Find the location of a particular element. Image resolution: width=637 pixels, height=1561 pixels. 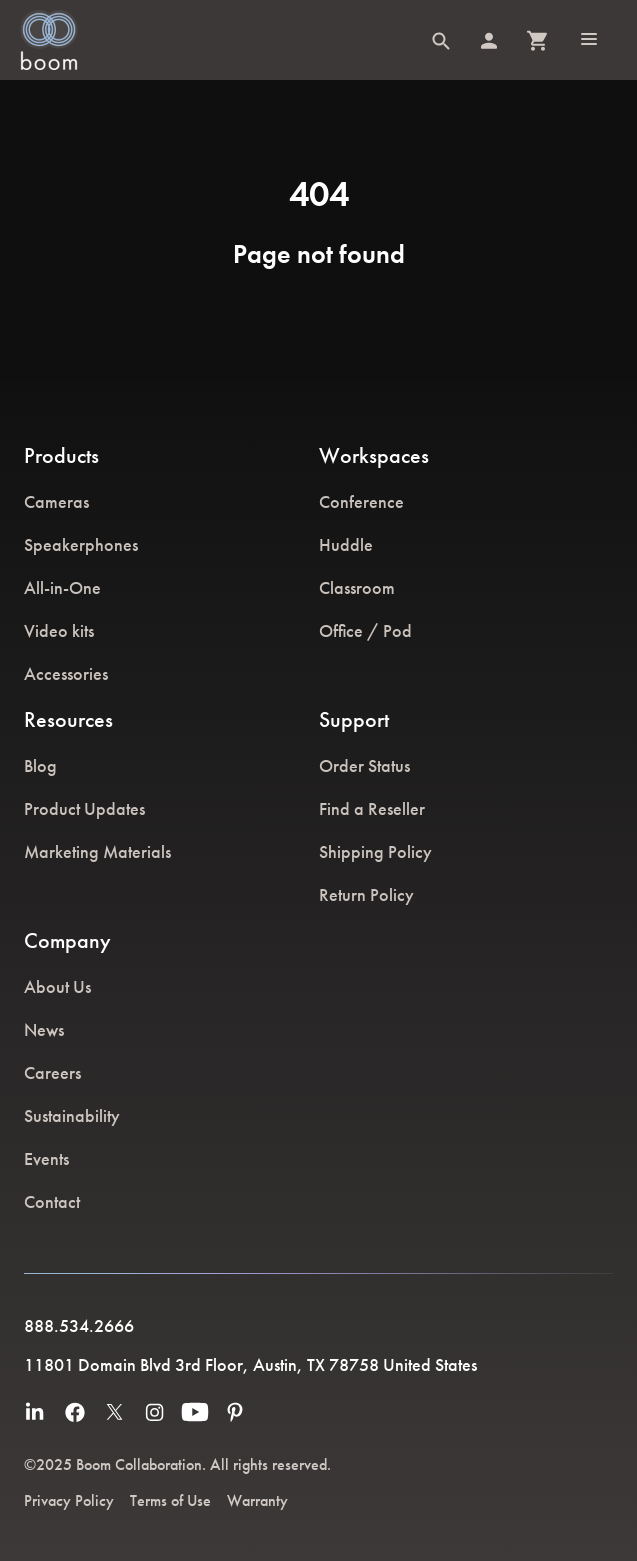

Product Updates [menuitem] is located at coordinates (84, 808).